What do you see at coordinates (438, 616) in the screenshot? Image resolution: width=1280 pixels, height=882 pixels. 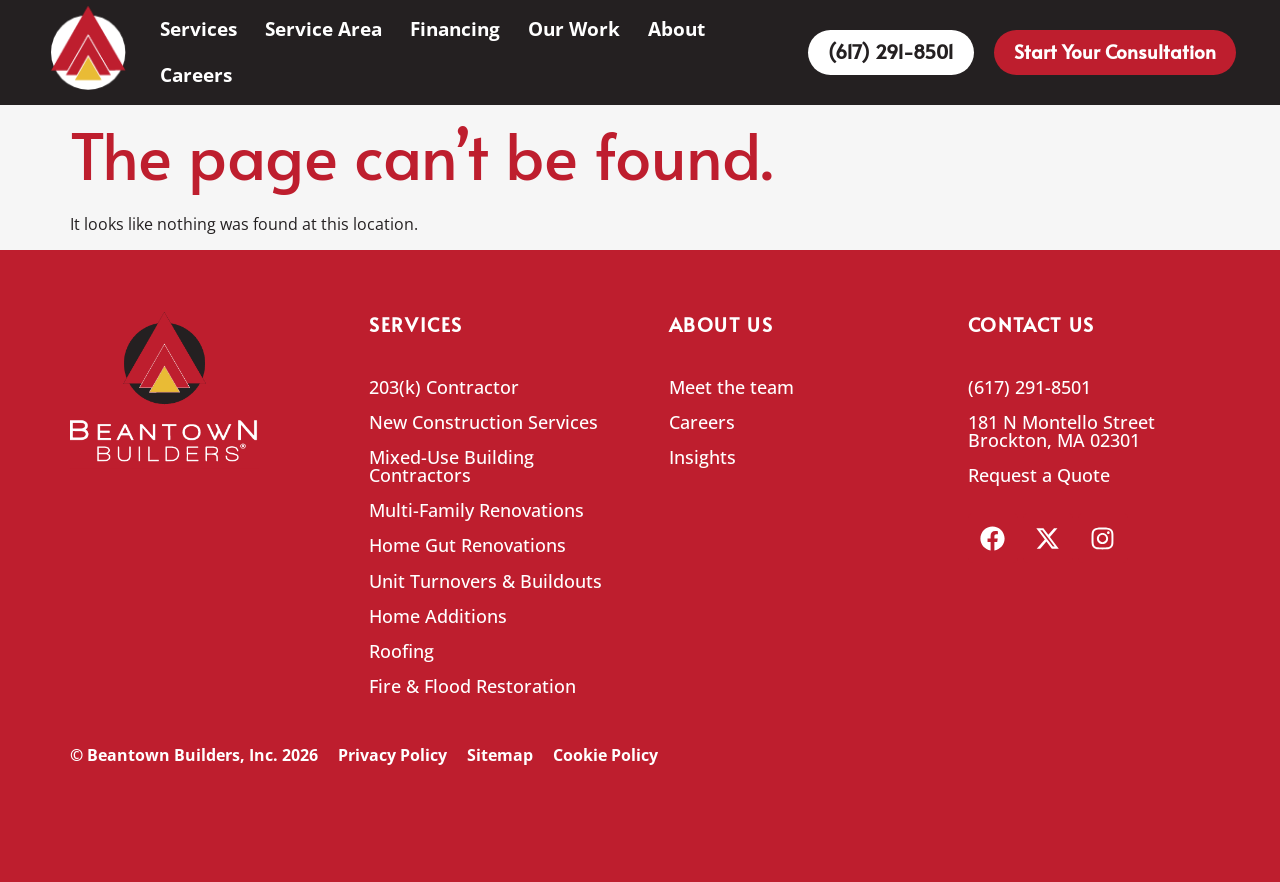 I see `Home Additions` at bounding box center [438, 616].